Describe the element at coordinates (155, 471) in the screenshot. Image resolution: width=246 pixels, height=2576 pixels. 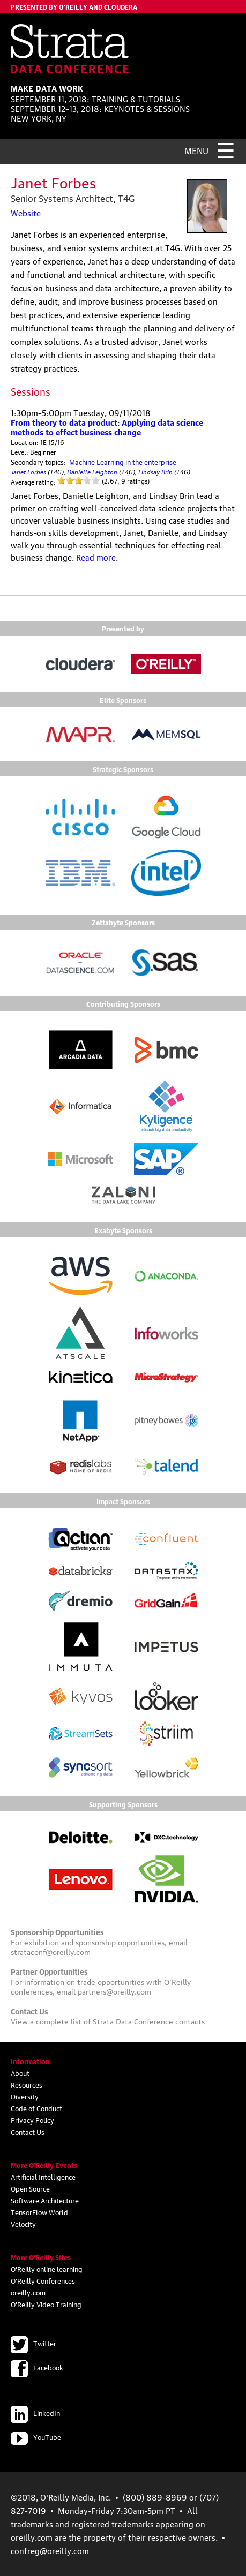
I see `Lindsay Brin` at that location.